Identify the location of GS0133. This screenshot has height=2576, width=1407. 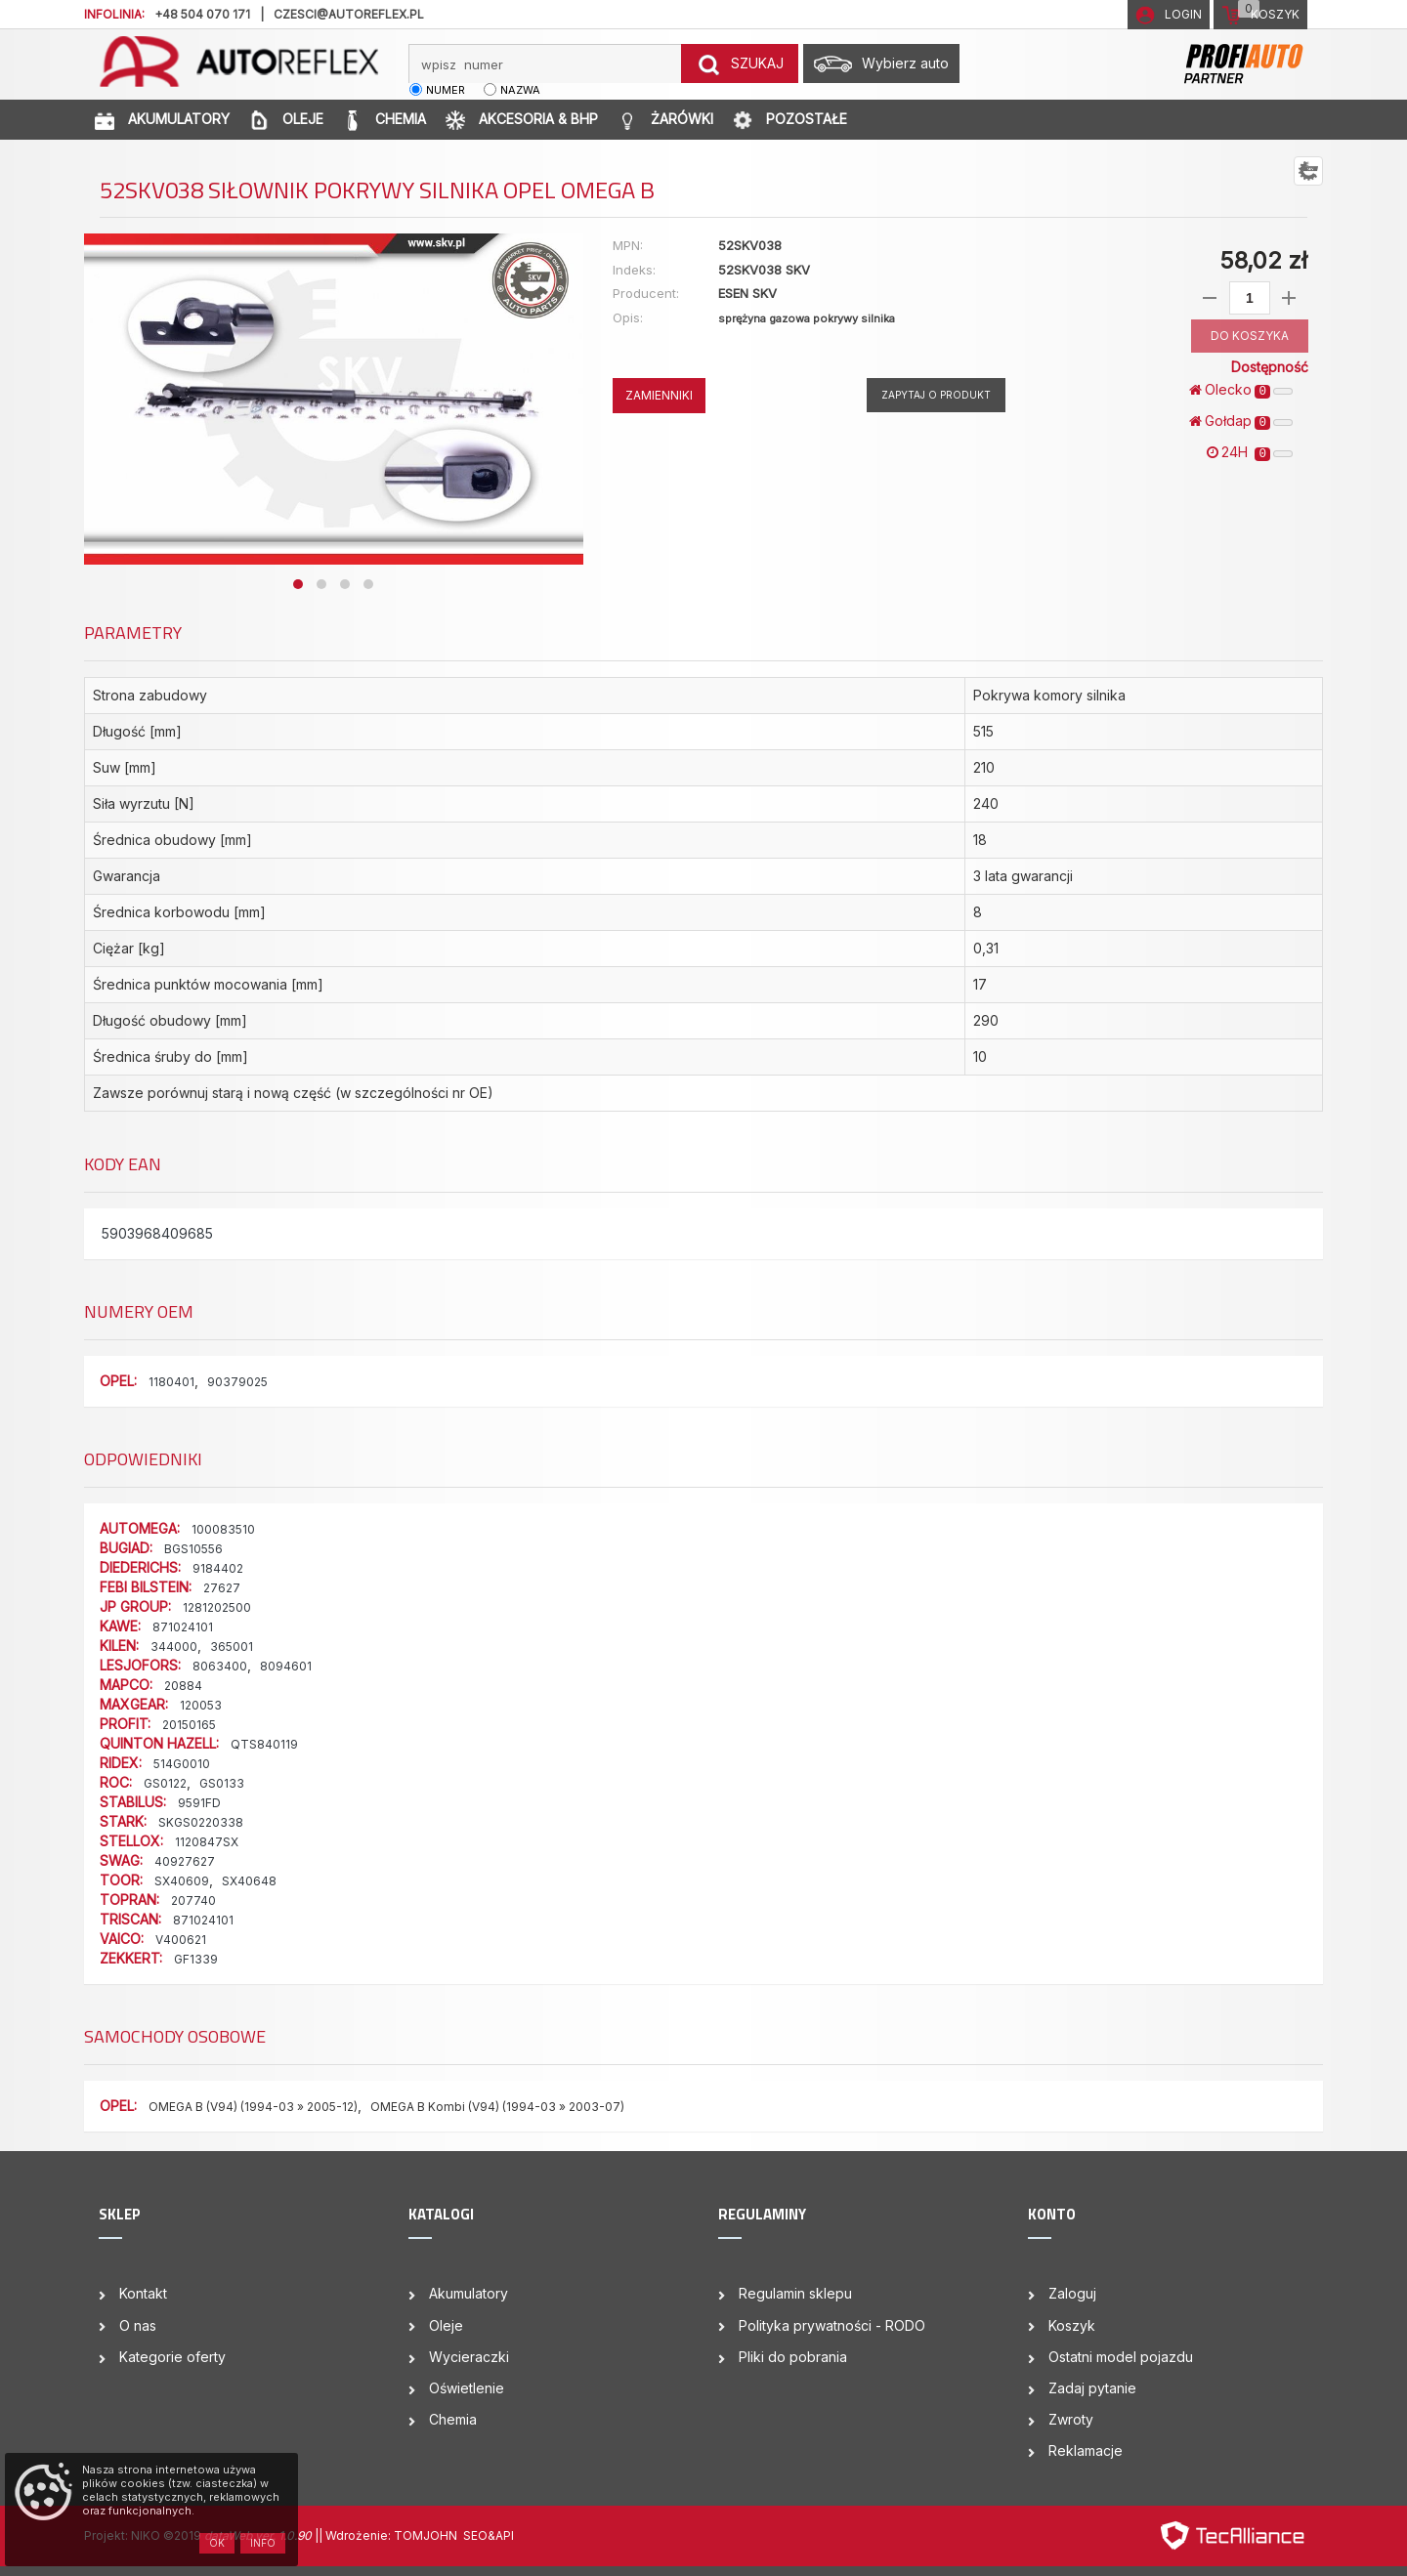
(221, 1783).